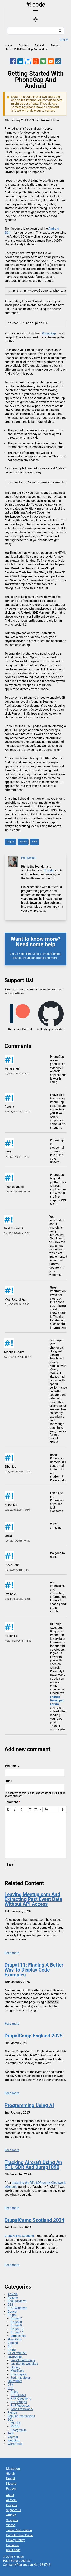  What do you see at coordinates (19, 2535) in the screenshot?
I see `Contributions Guide` at bounding box center [19, 2535].